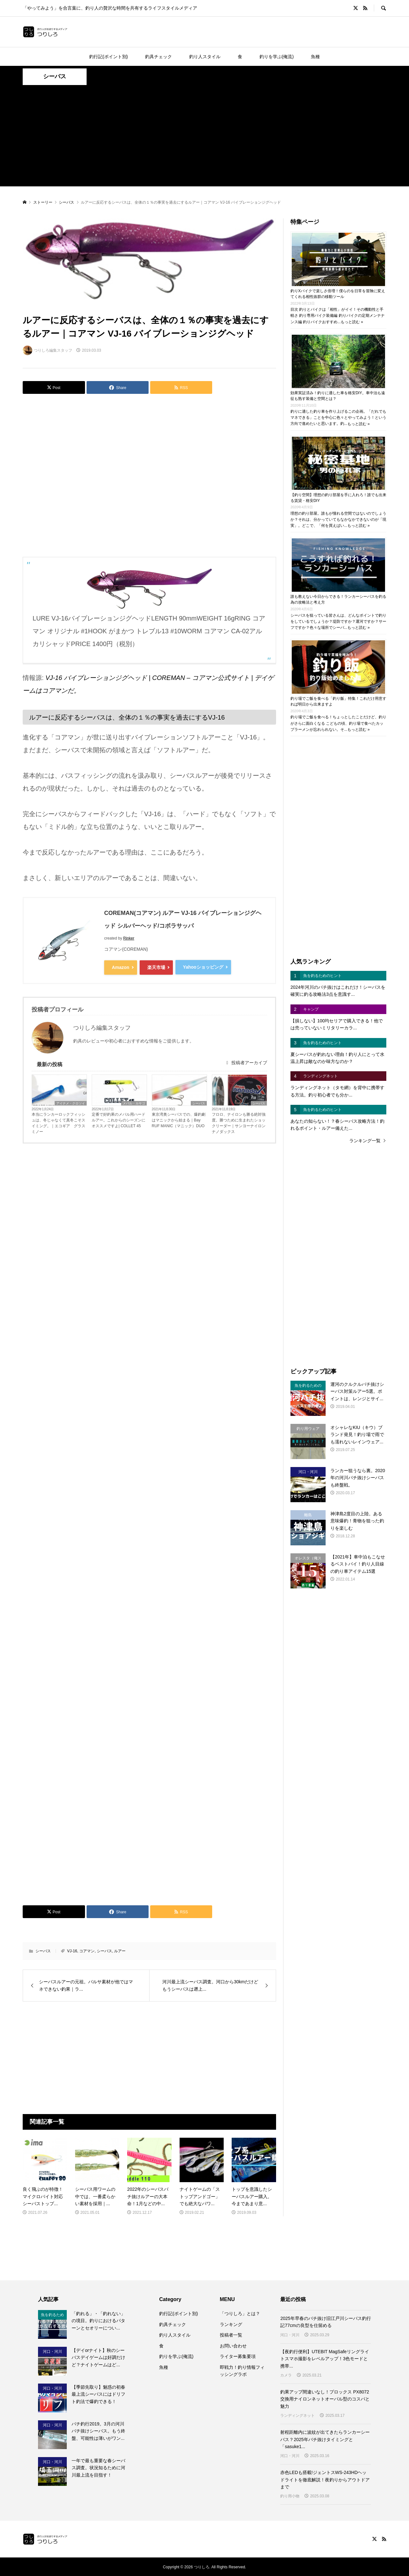 The width and height of the screenshot is (409, 2576). What do you see at coordinates (338, 497) in the screenshot?
I see `【釣り空間】理想の釣り部屋を手に入れろ！誰でも出来る賃貸・格安DIY` at bounding box center [338, 497].